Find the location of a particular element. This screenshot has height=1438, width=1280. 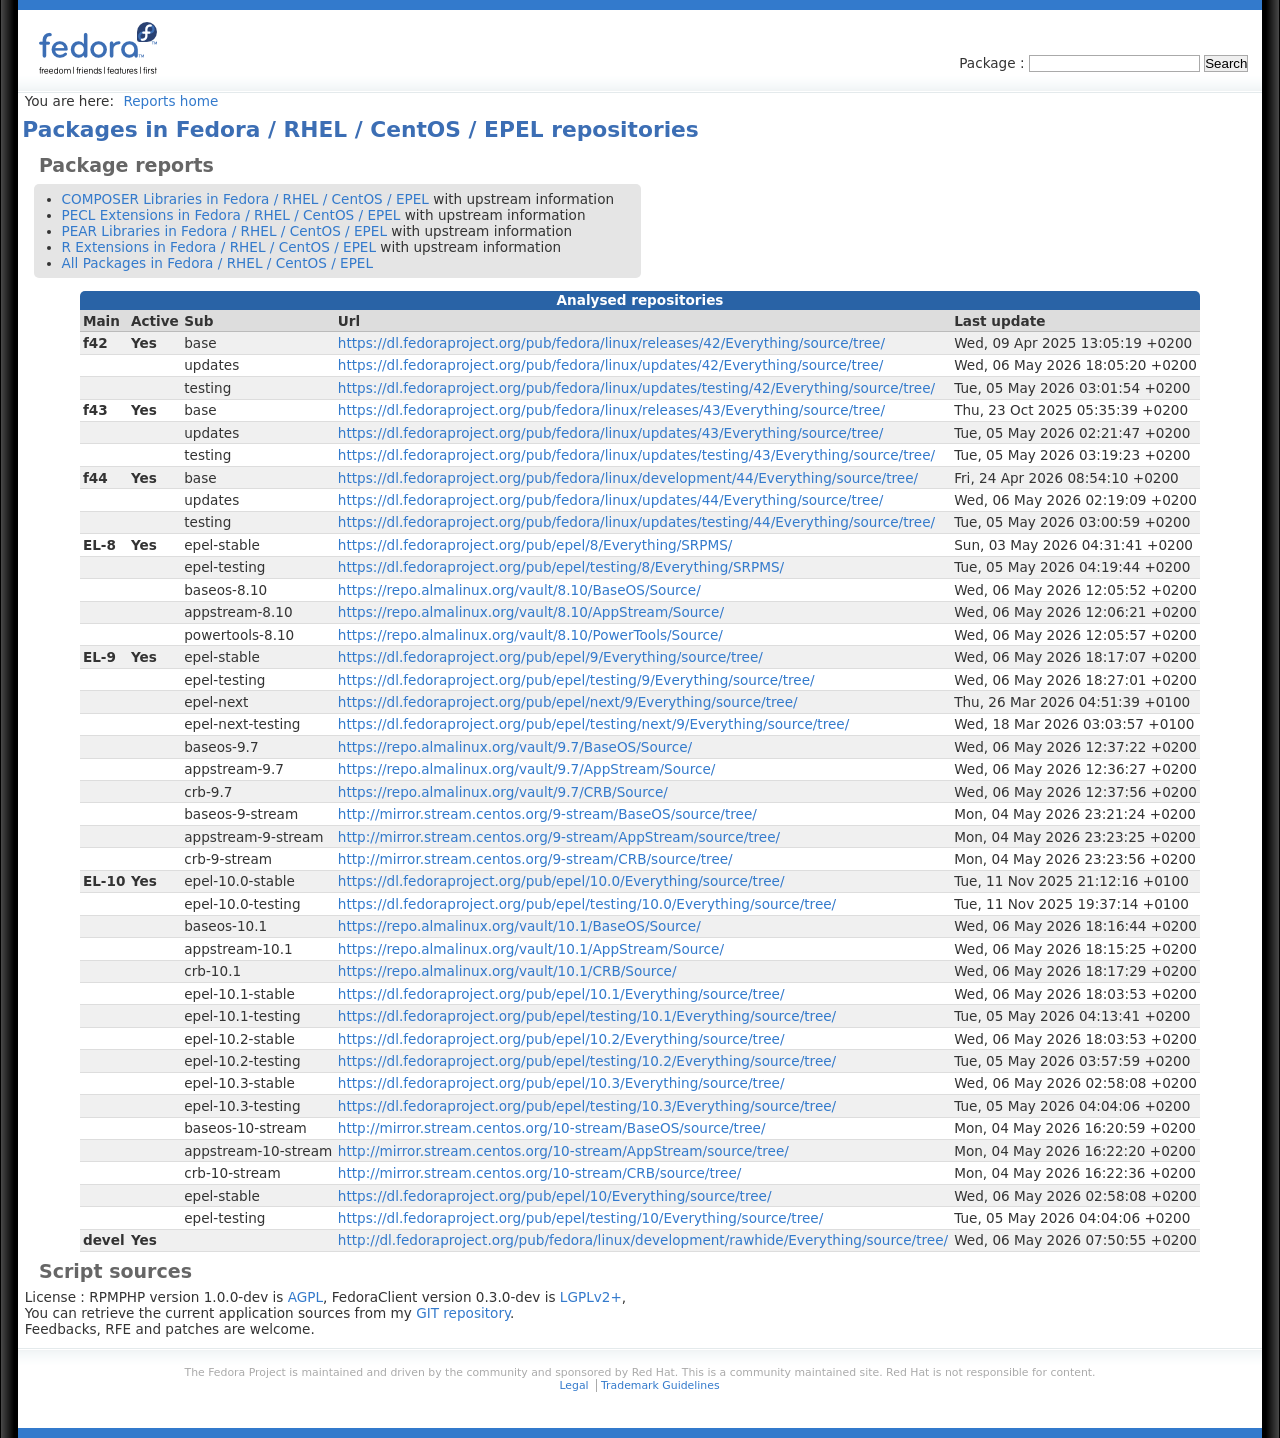

https://dl.fedoraproject.org/pub/epel/9/Everything/source/tree/ is located at coordinates (550, 657).